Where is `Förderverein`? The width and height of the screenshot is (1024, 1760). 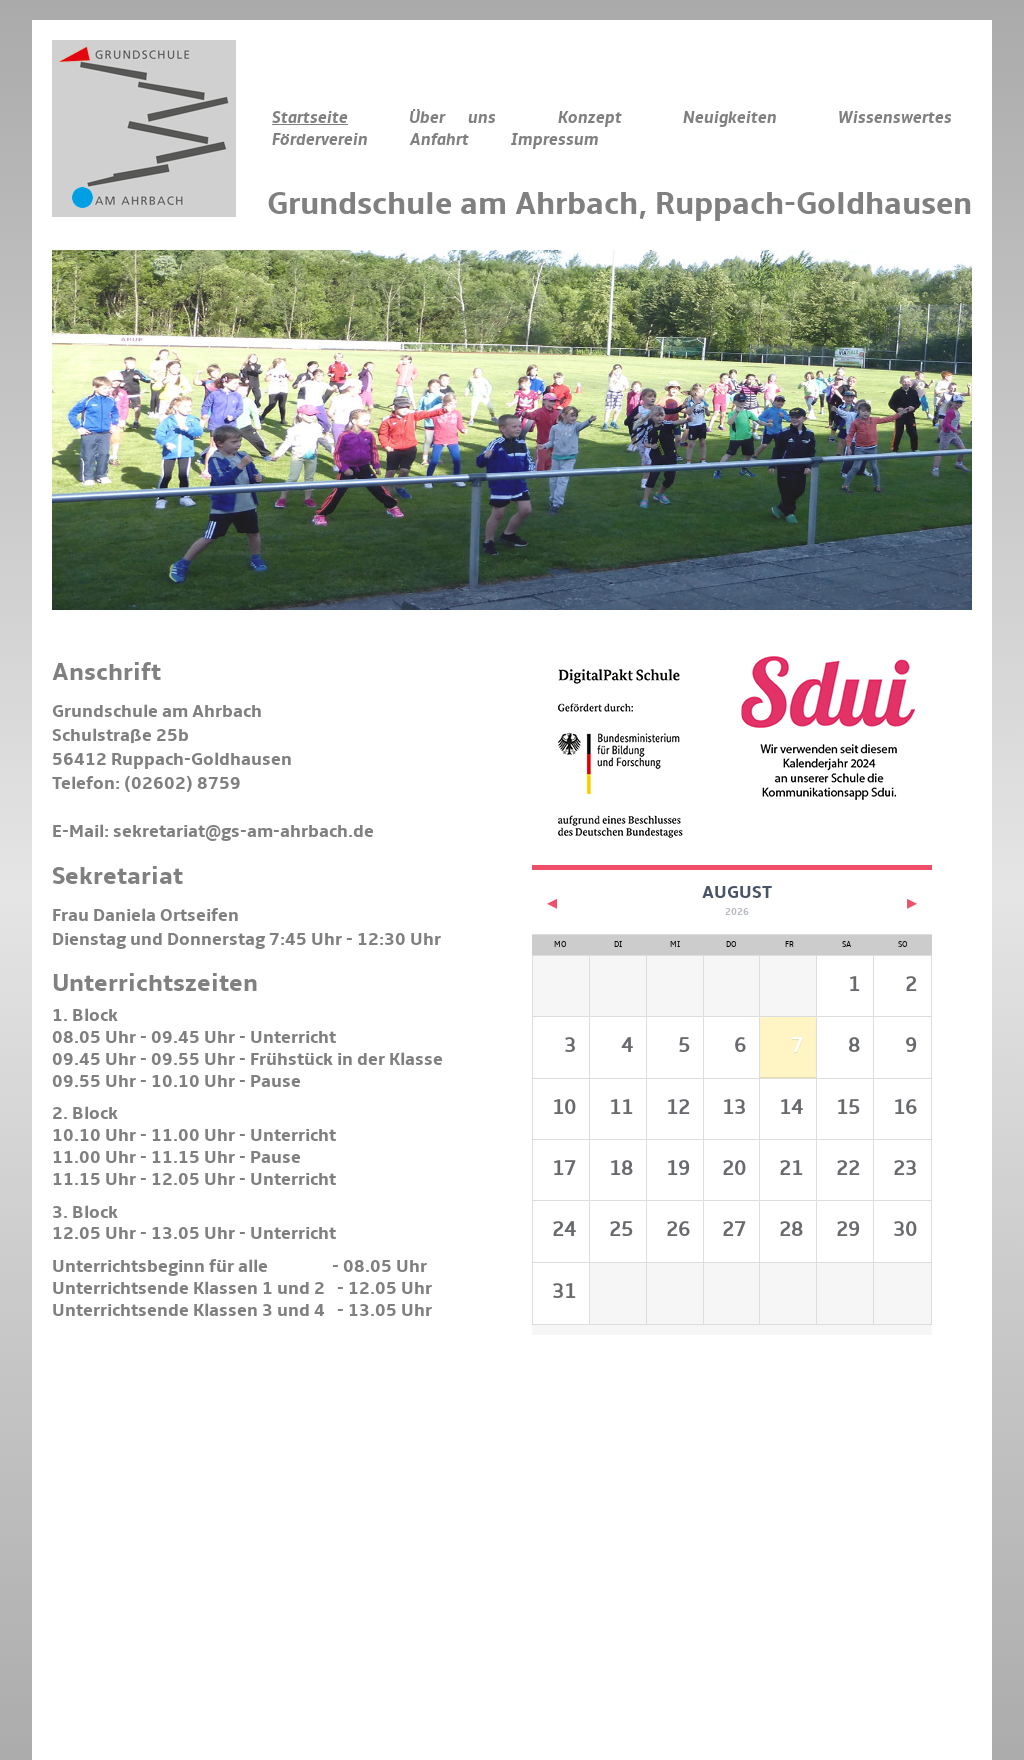
Förderverein is located at coordinates (320, 140).